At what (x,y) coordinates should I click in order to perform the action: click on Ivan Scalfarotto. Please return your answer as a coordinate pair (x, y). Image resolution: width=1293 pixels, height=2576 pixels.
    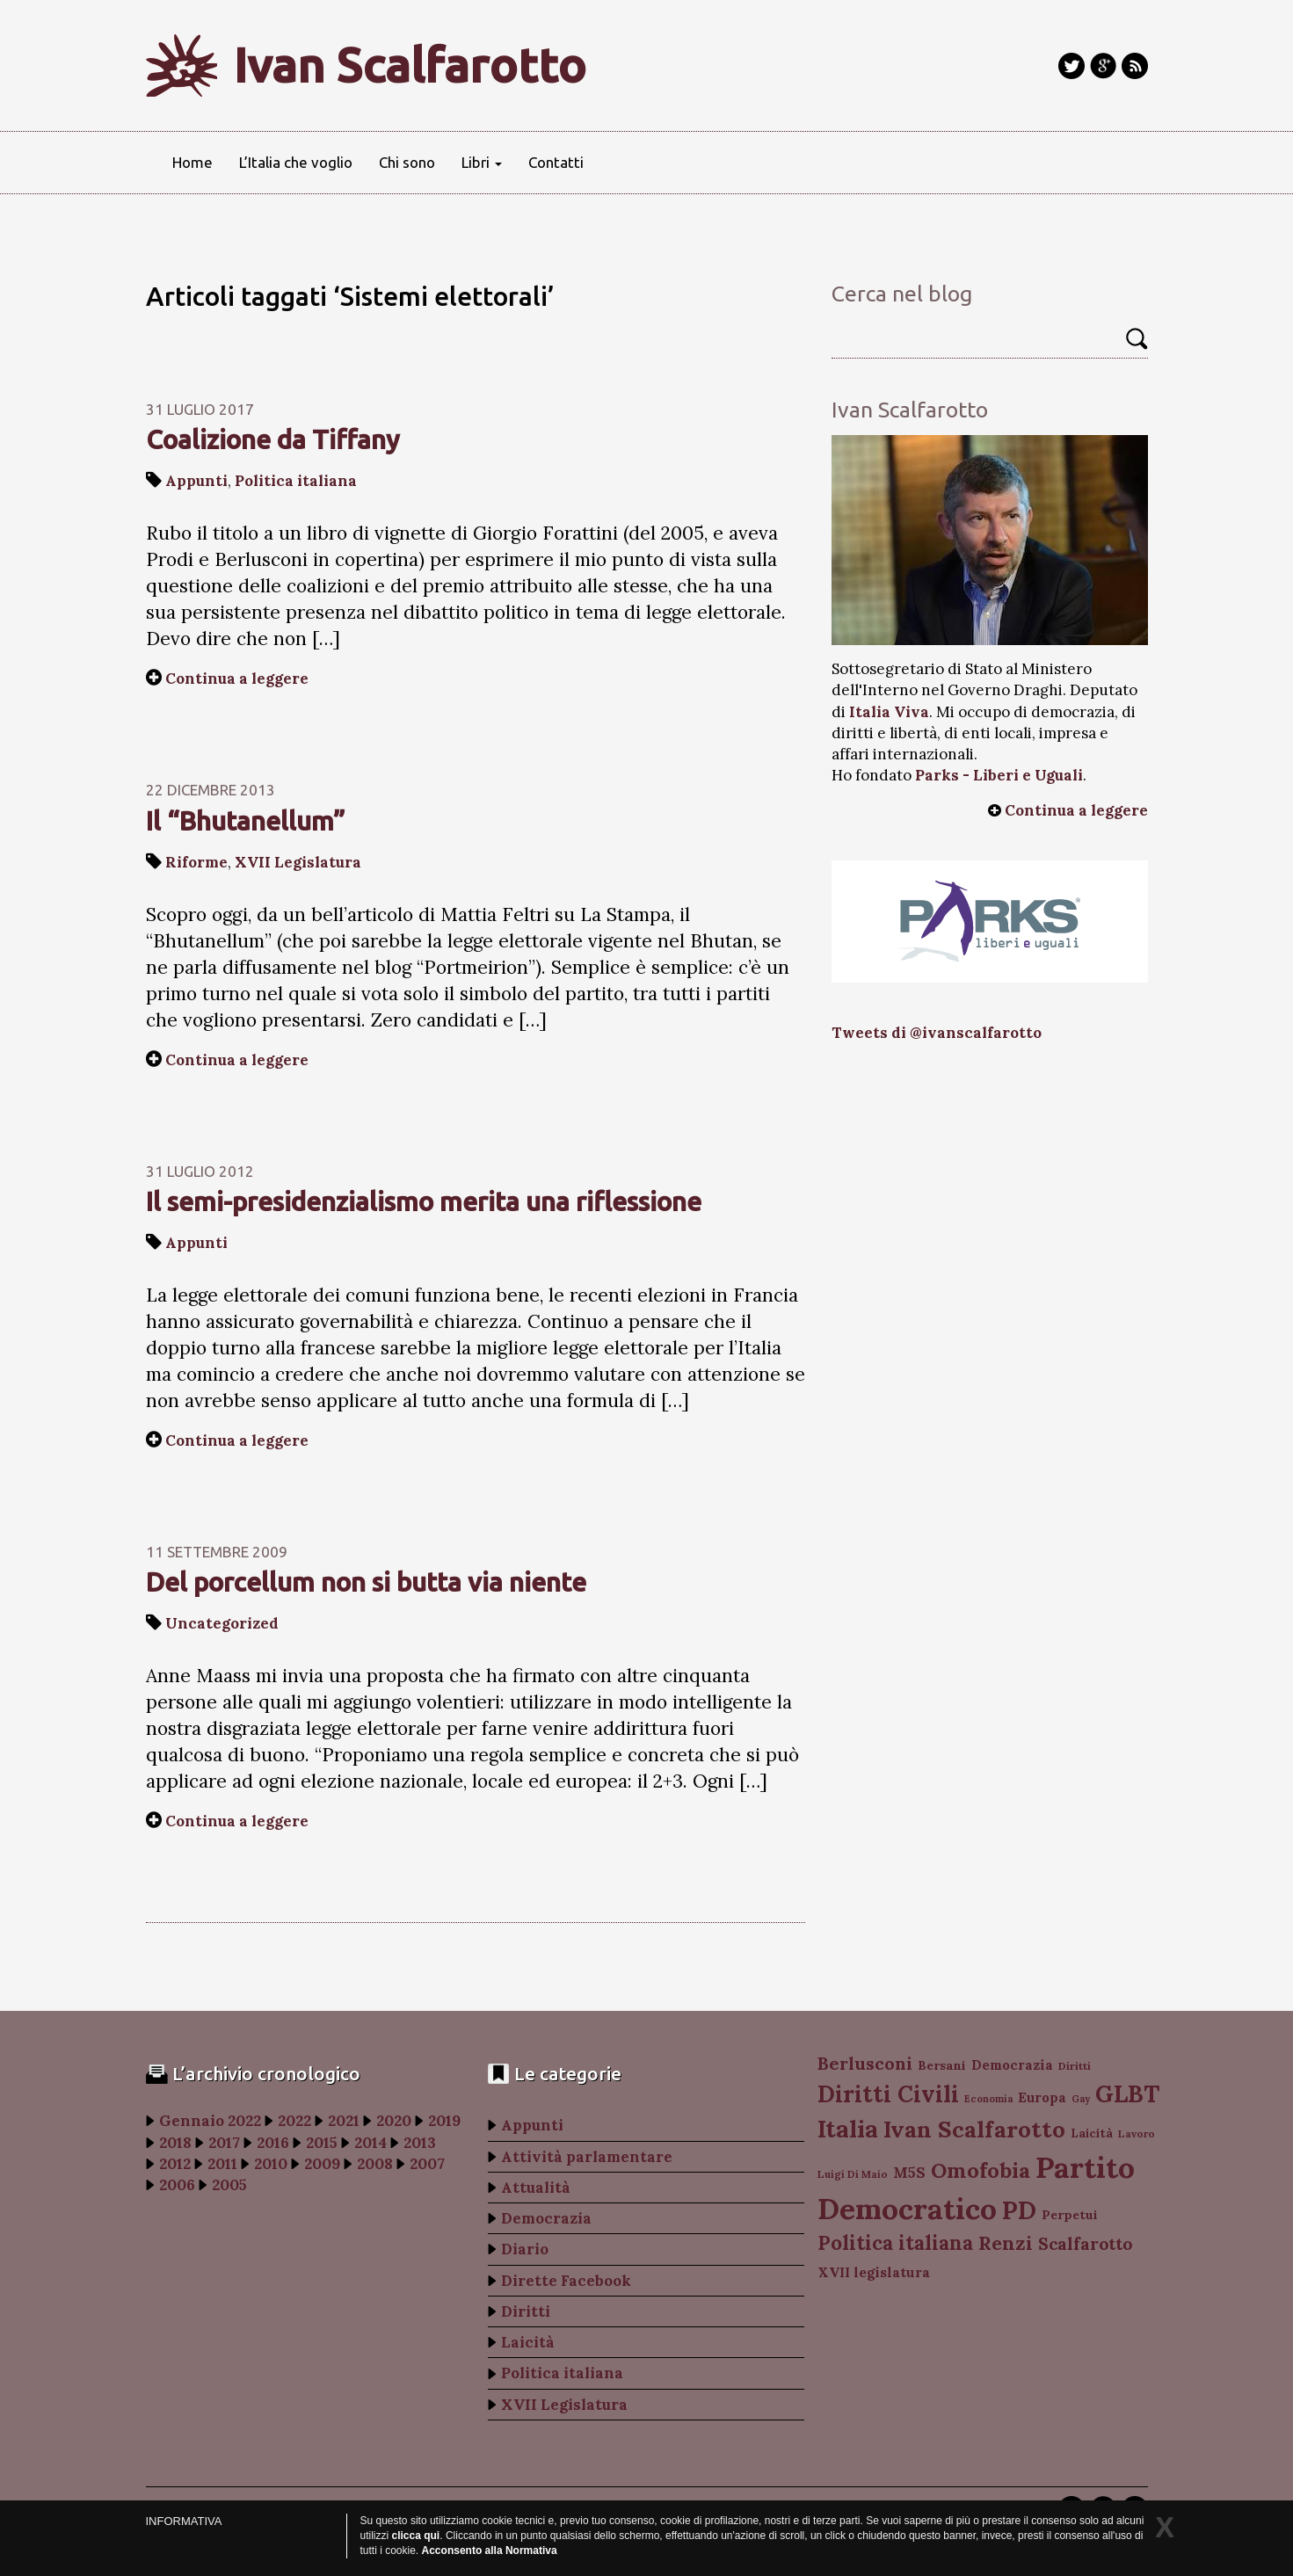
    Looking at the image, I should click on (410, 65).